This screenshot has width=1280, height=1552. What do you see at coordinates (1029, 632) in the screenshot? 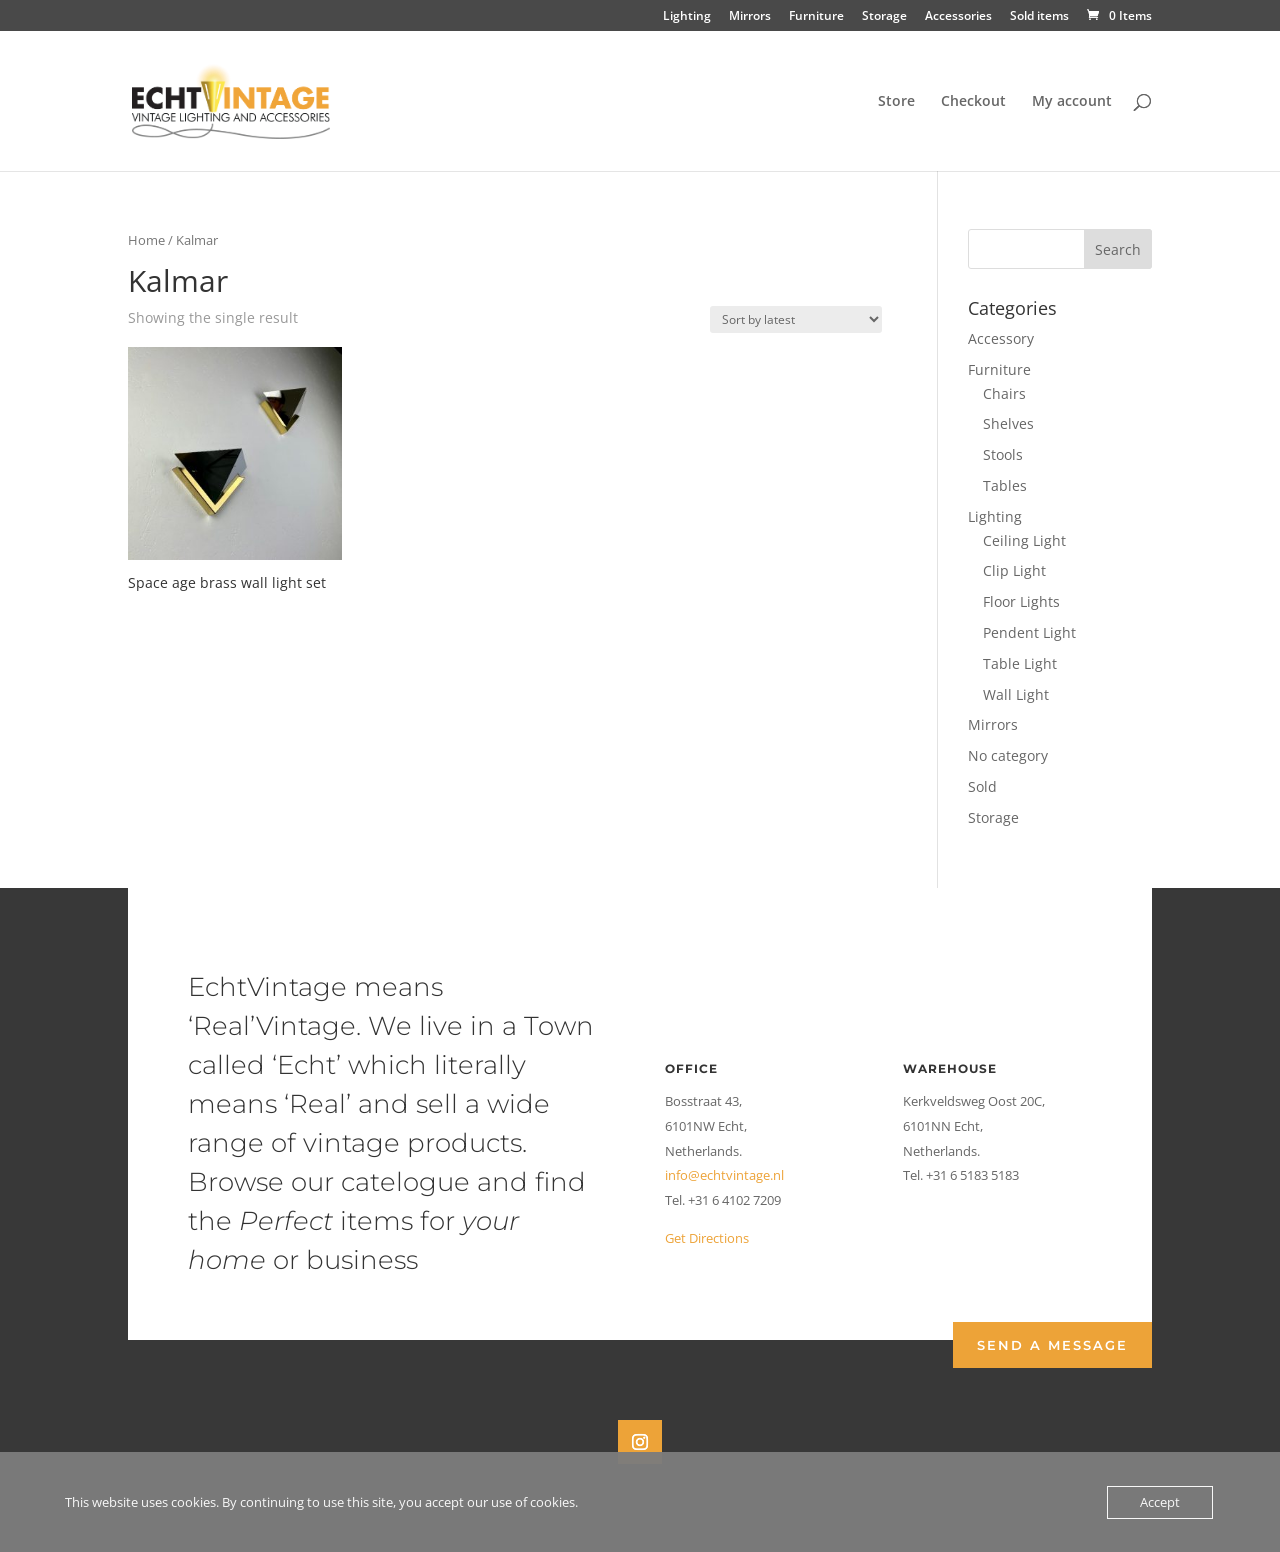
I see `Pendent Light` at bounding box center [1029, 632].